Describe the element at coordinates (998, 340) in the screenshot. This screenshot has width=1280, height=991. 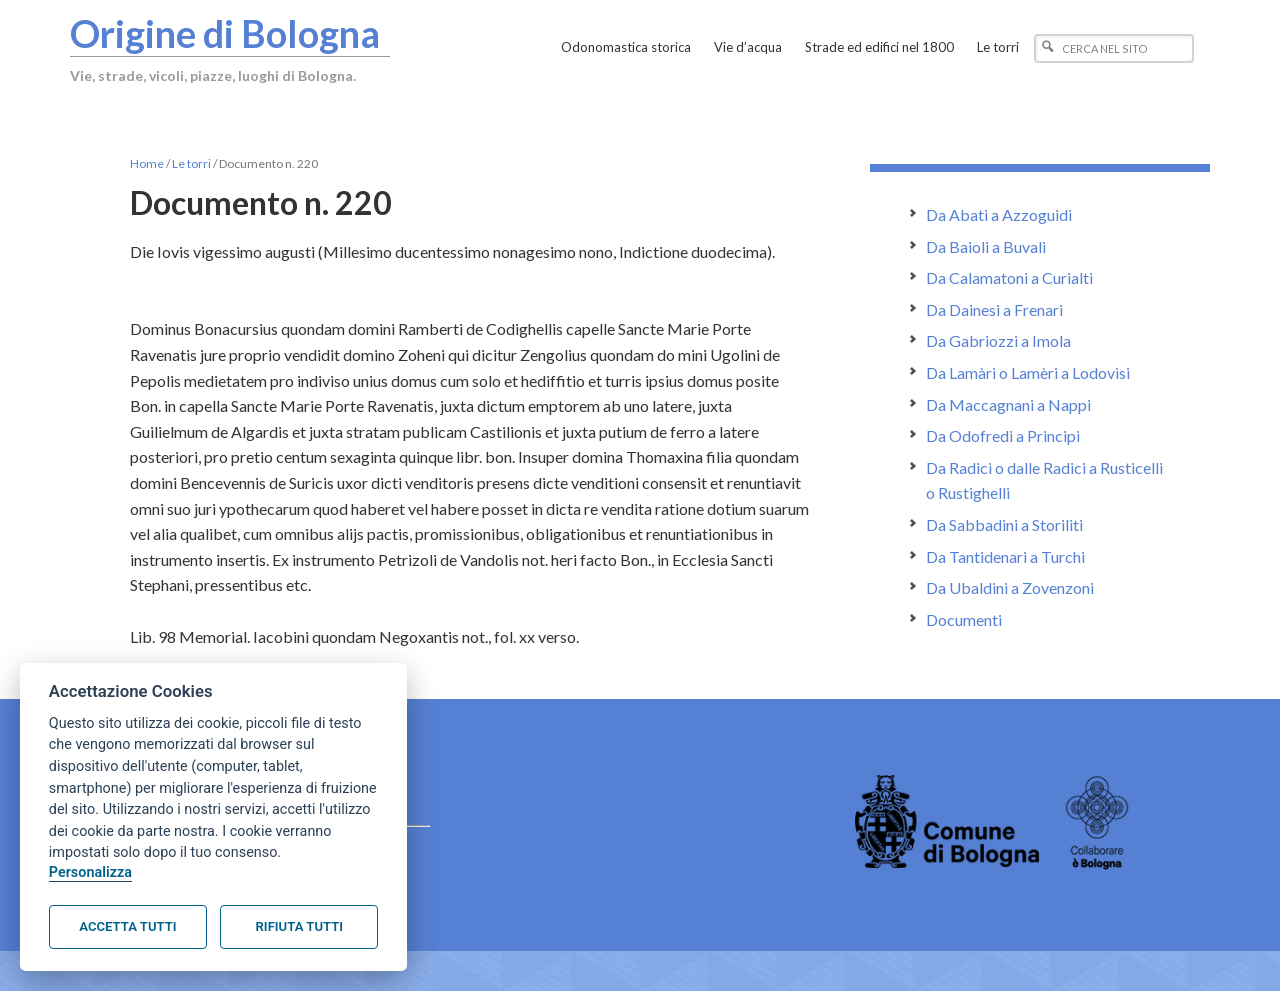
I see `Da Gabriozzi a Imola` at that location.